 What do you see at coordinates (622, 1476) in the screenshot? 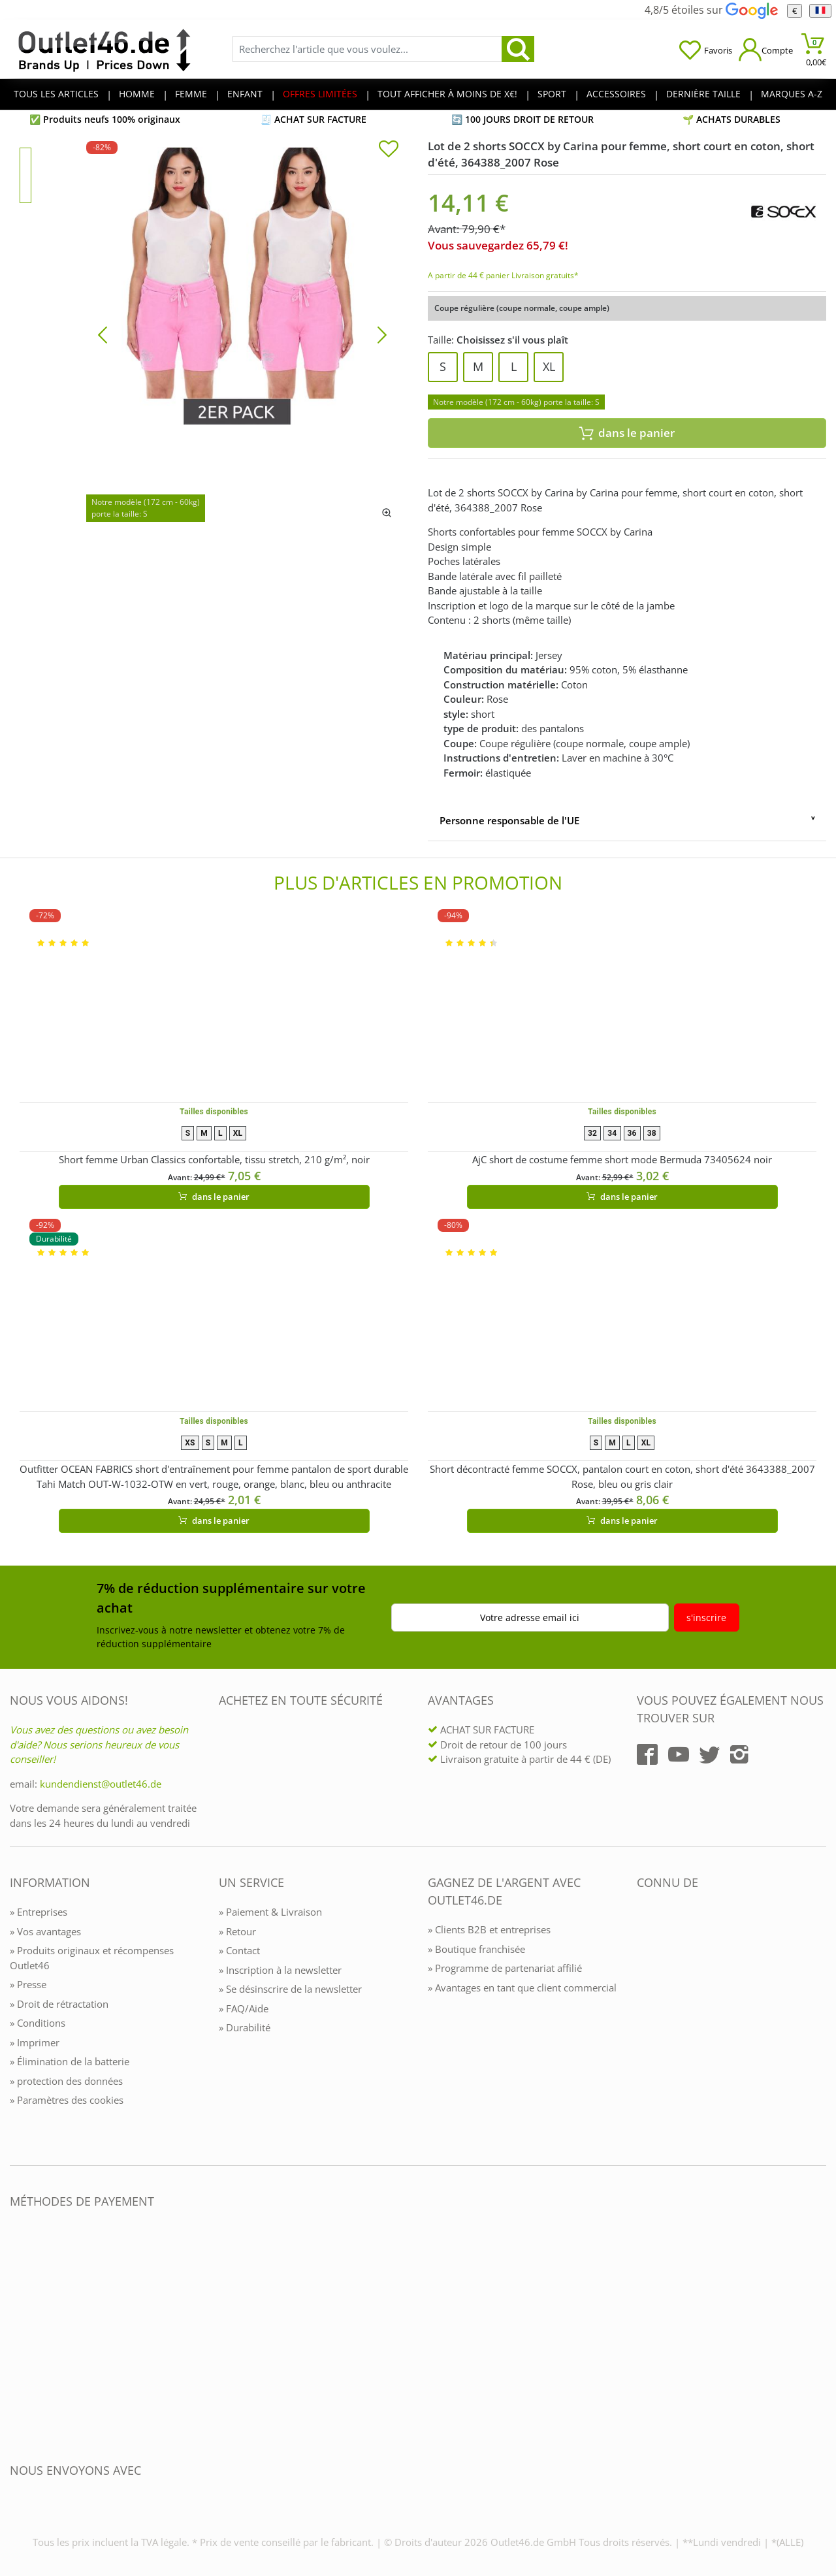
I see `Short décontracté femme SOCCX, pantalon court en coton, short d'été 3643388_2007 Rose, bleu ou gris clair` at bounding box center [622, 1476].